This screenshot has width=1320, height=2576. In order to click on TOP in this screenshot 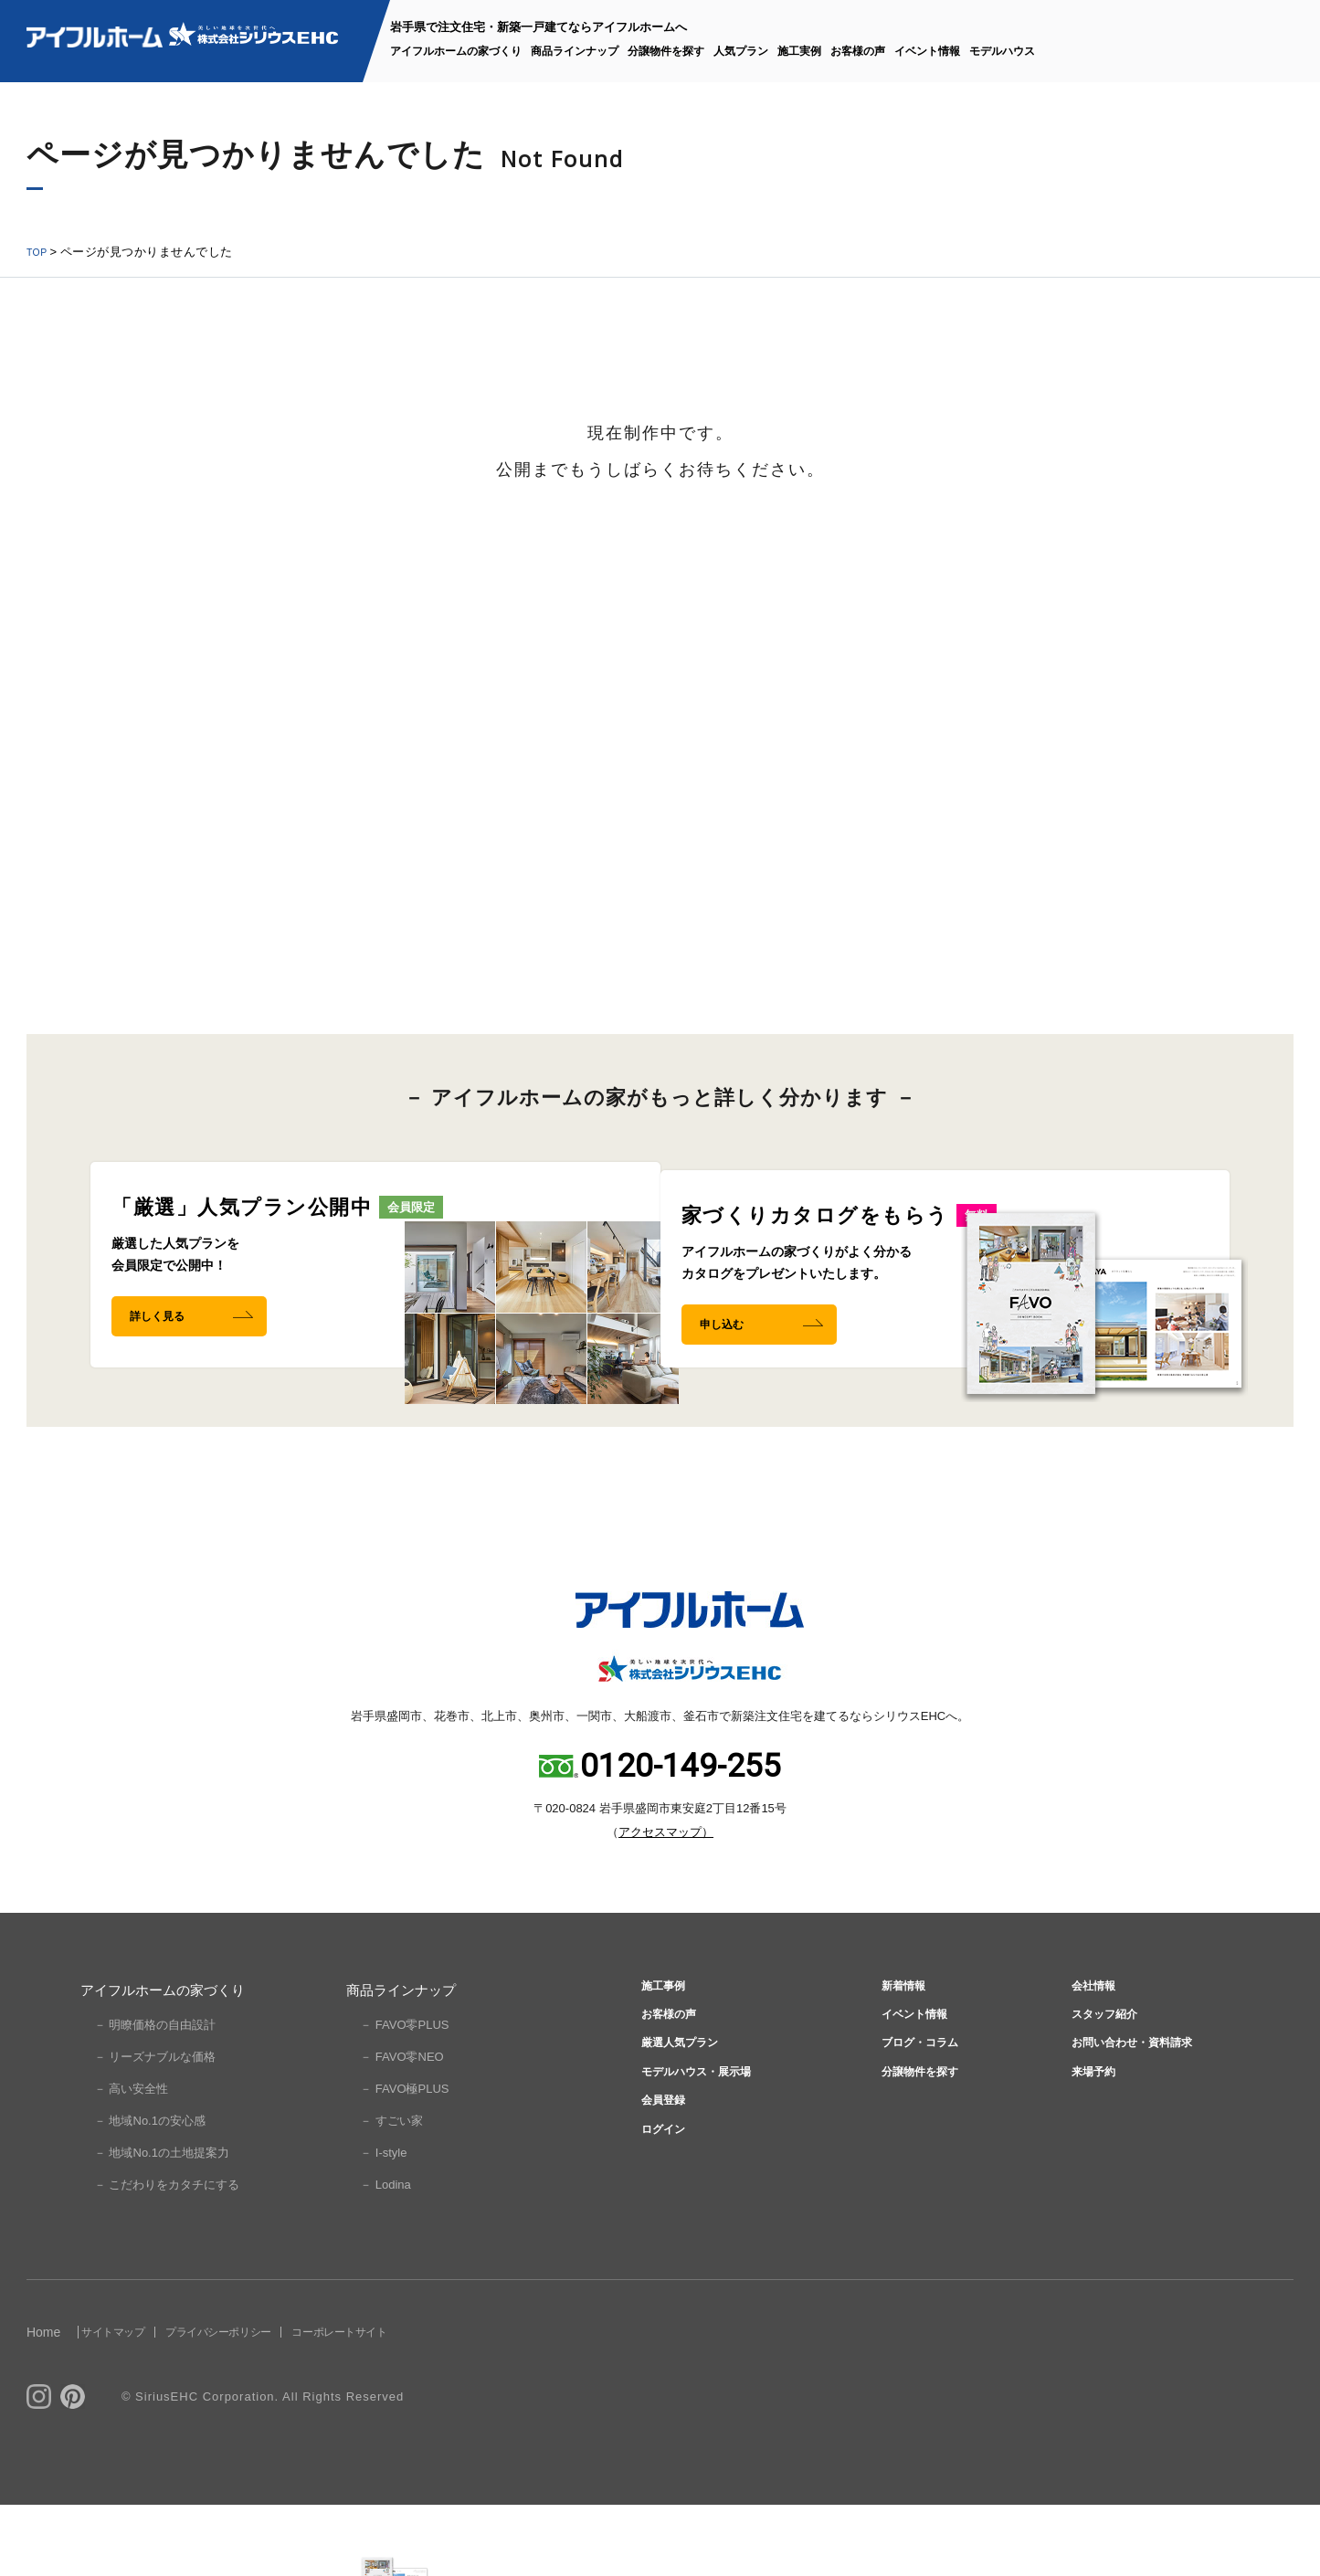, I will do `click(39, 252)`.